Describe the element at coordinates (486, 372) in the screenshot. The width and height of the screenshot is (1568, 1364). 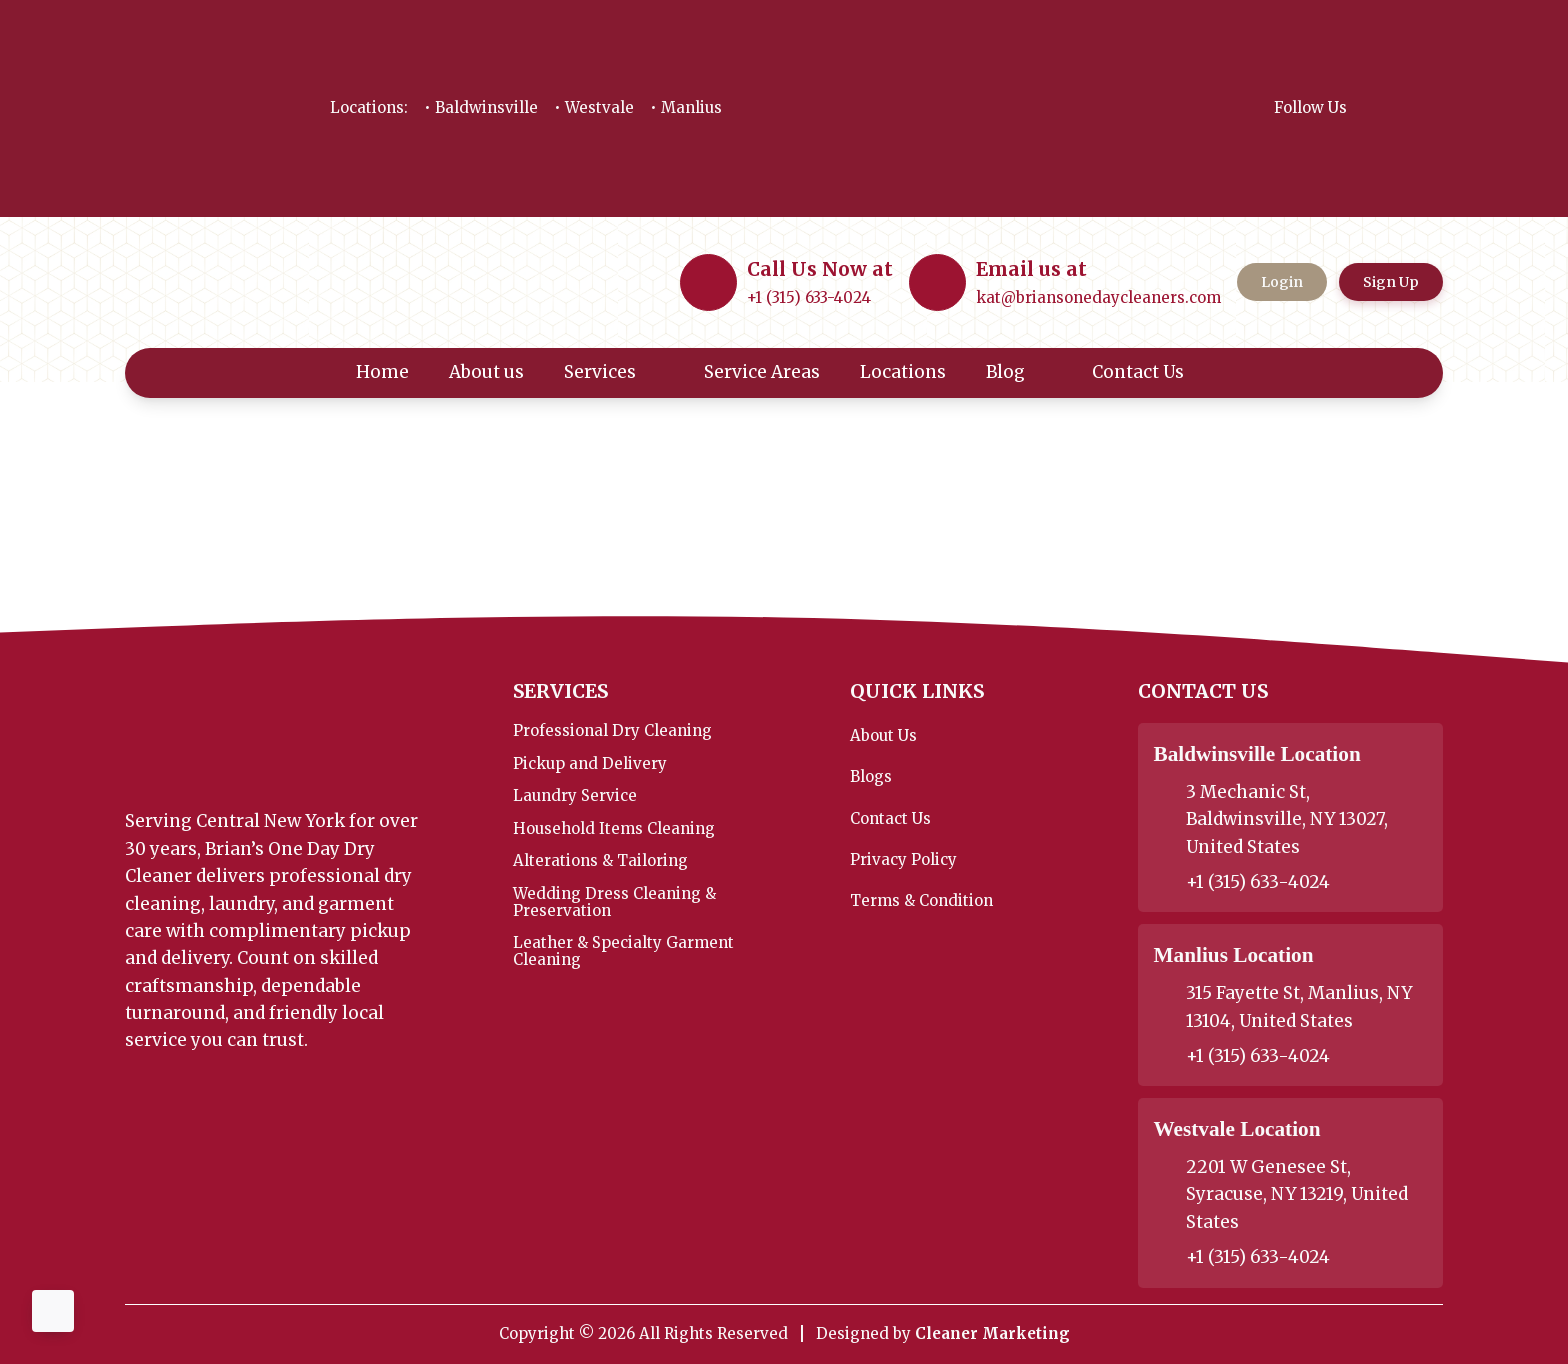
I see `About us` at that location.